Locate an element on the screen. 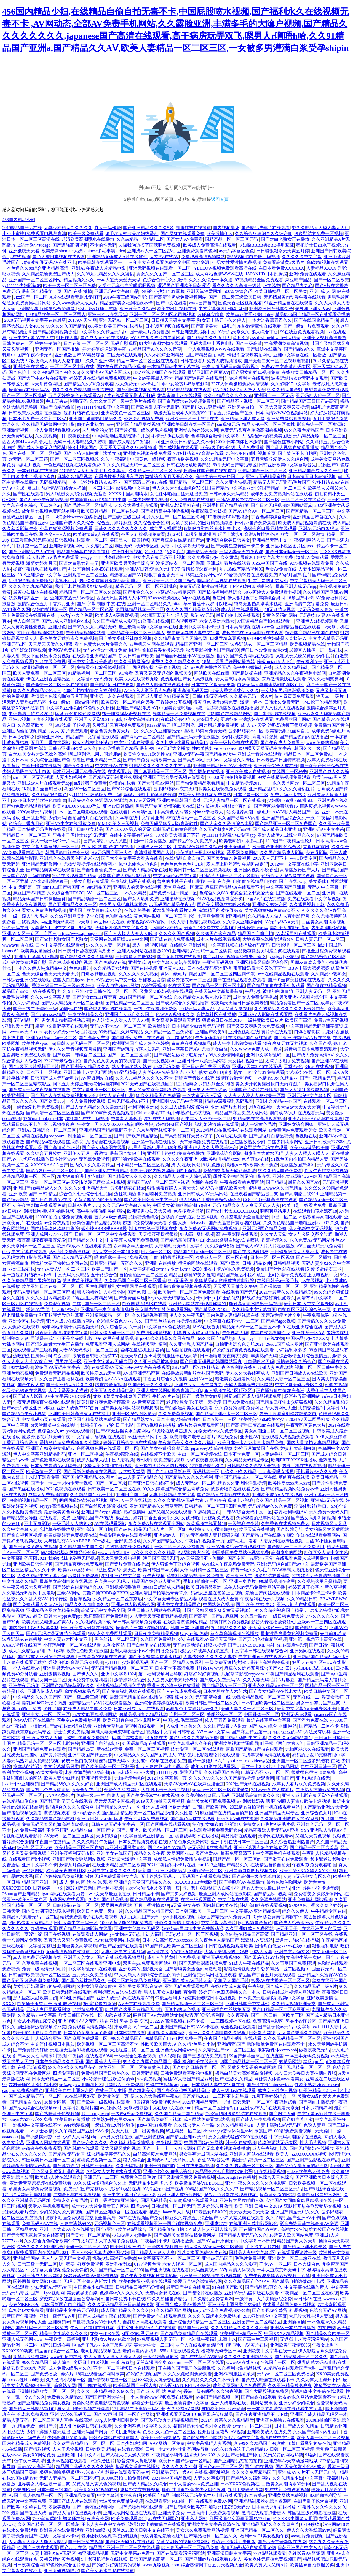 The height and width of the screenshot is (2576, 353). 激情婷婷久久综合色 is located at coordinates (296, 1361).